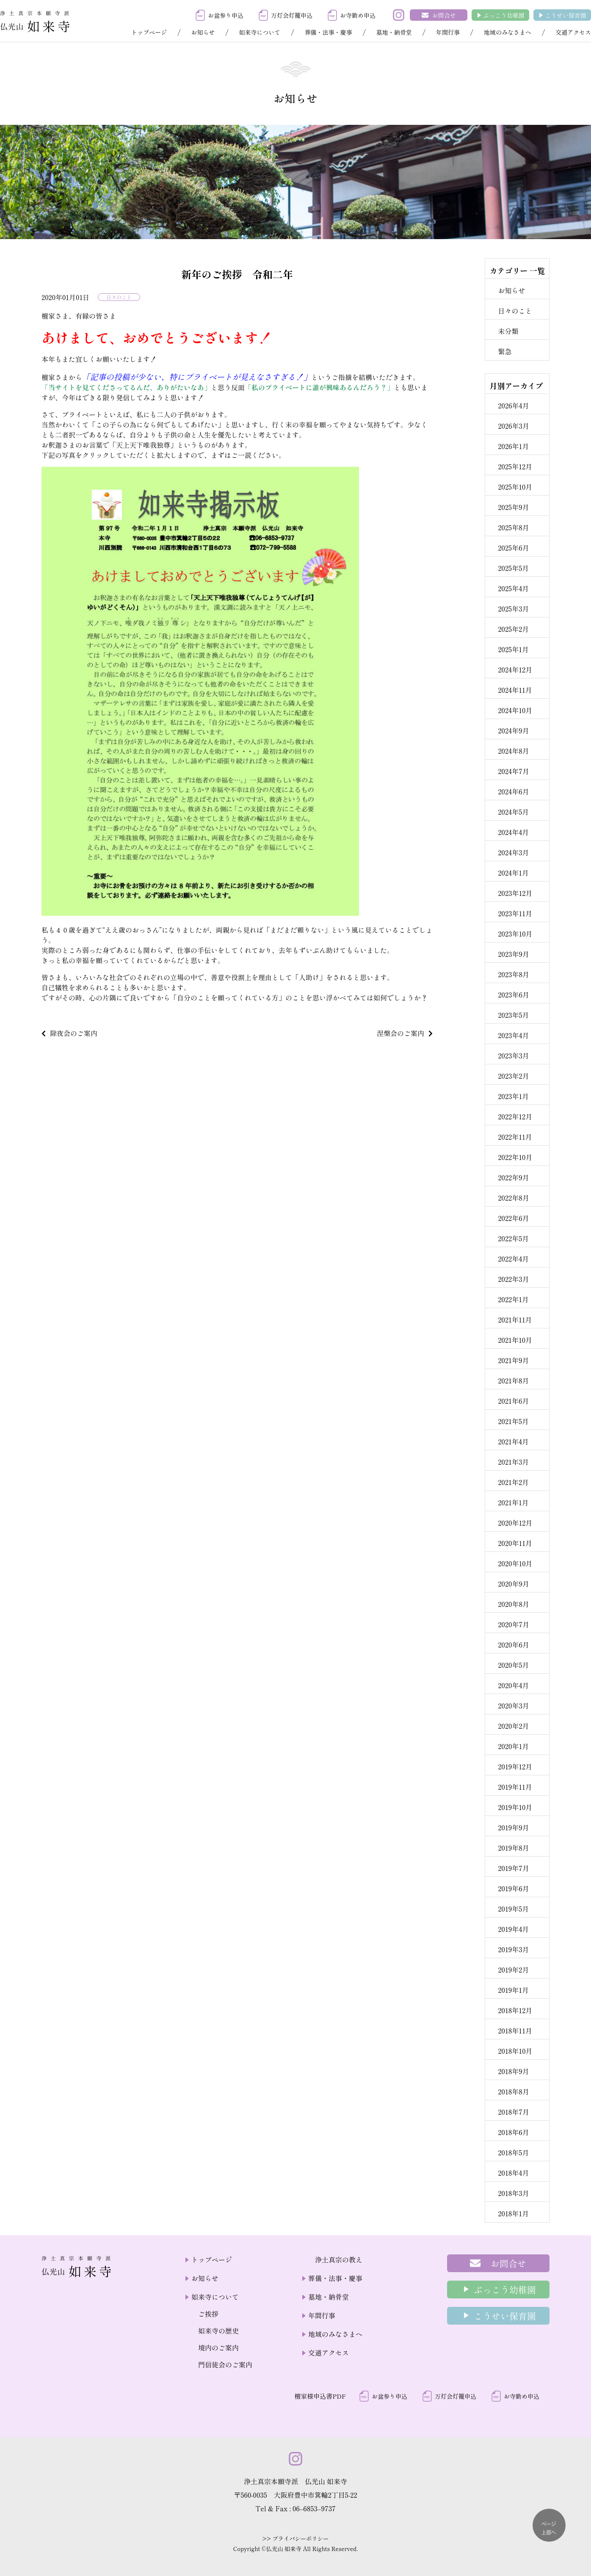 This screenshot has width=591, height=2576. I want to click on 墓地・納骨堂, so click(394, 32).